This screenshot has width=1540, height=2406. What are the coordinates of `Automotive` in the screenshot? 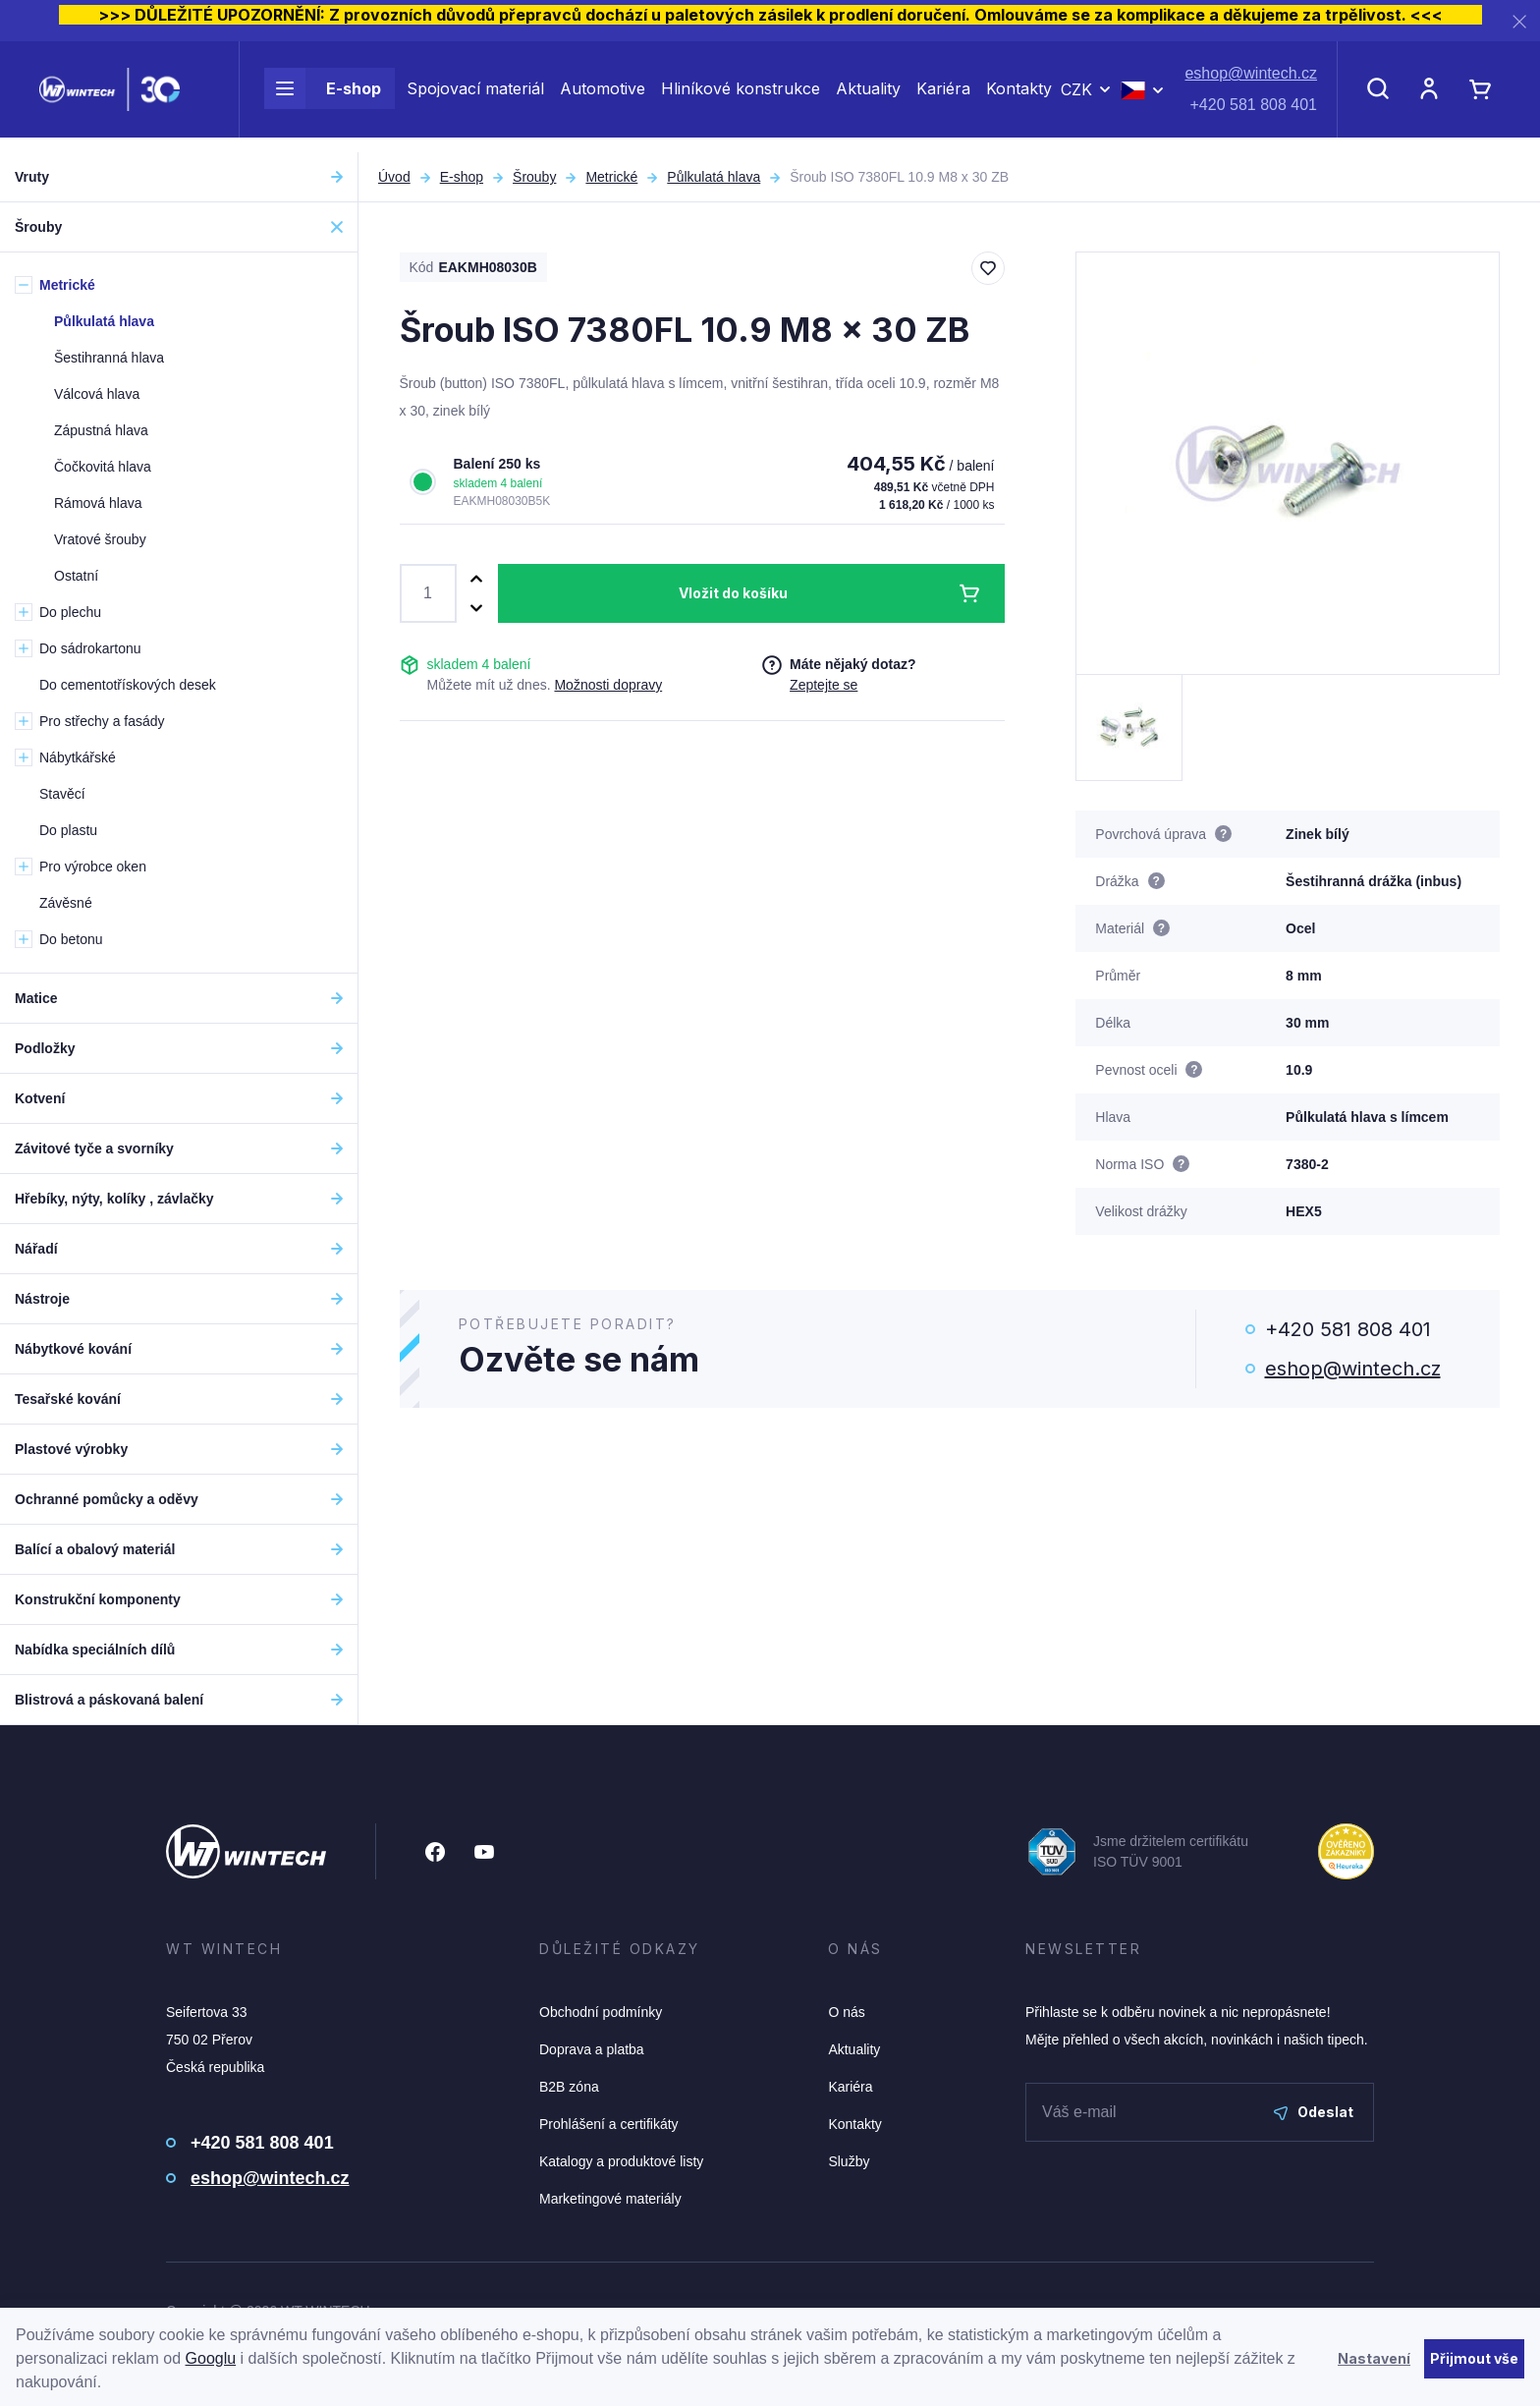 It's located at (602, 96).